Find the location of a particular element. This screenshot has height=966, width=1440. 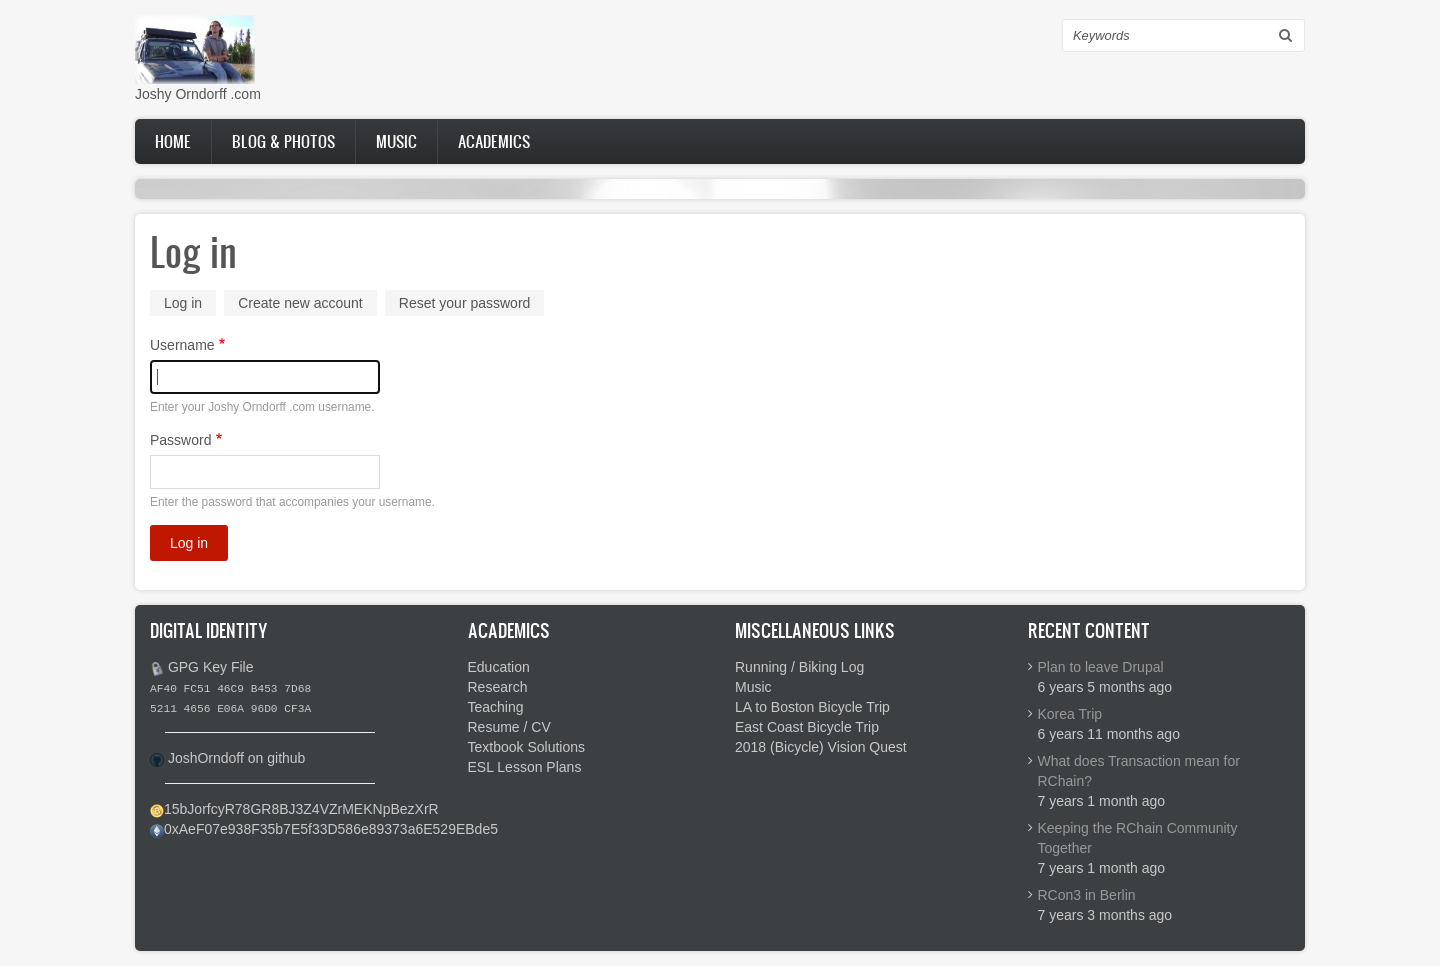

15bJorfcyR78GR8BJ3Z4VZrMEKNpBezXrR is located at coordinates (301, 809).